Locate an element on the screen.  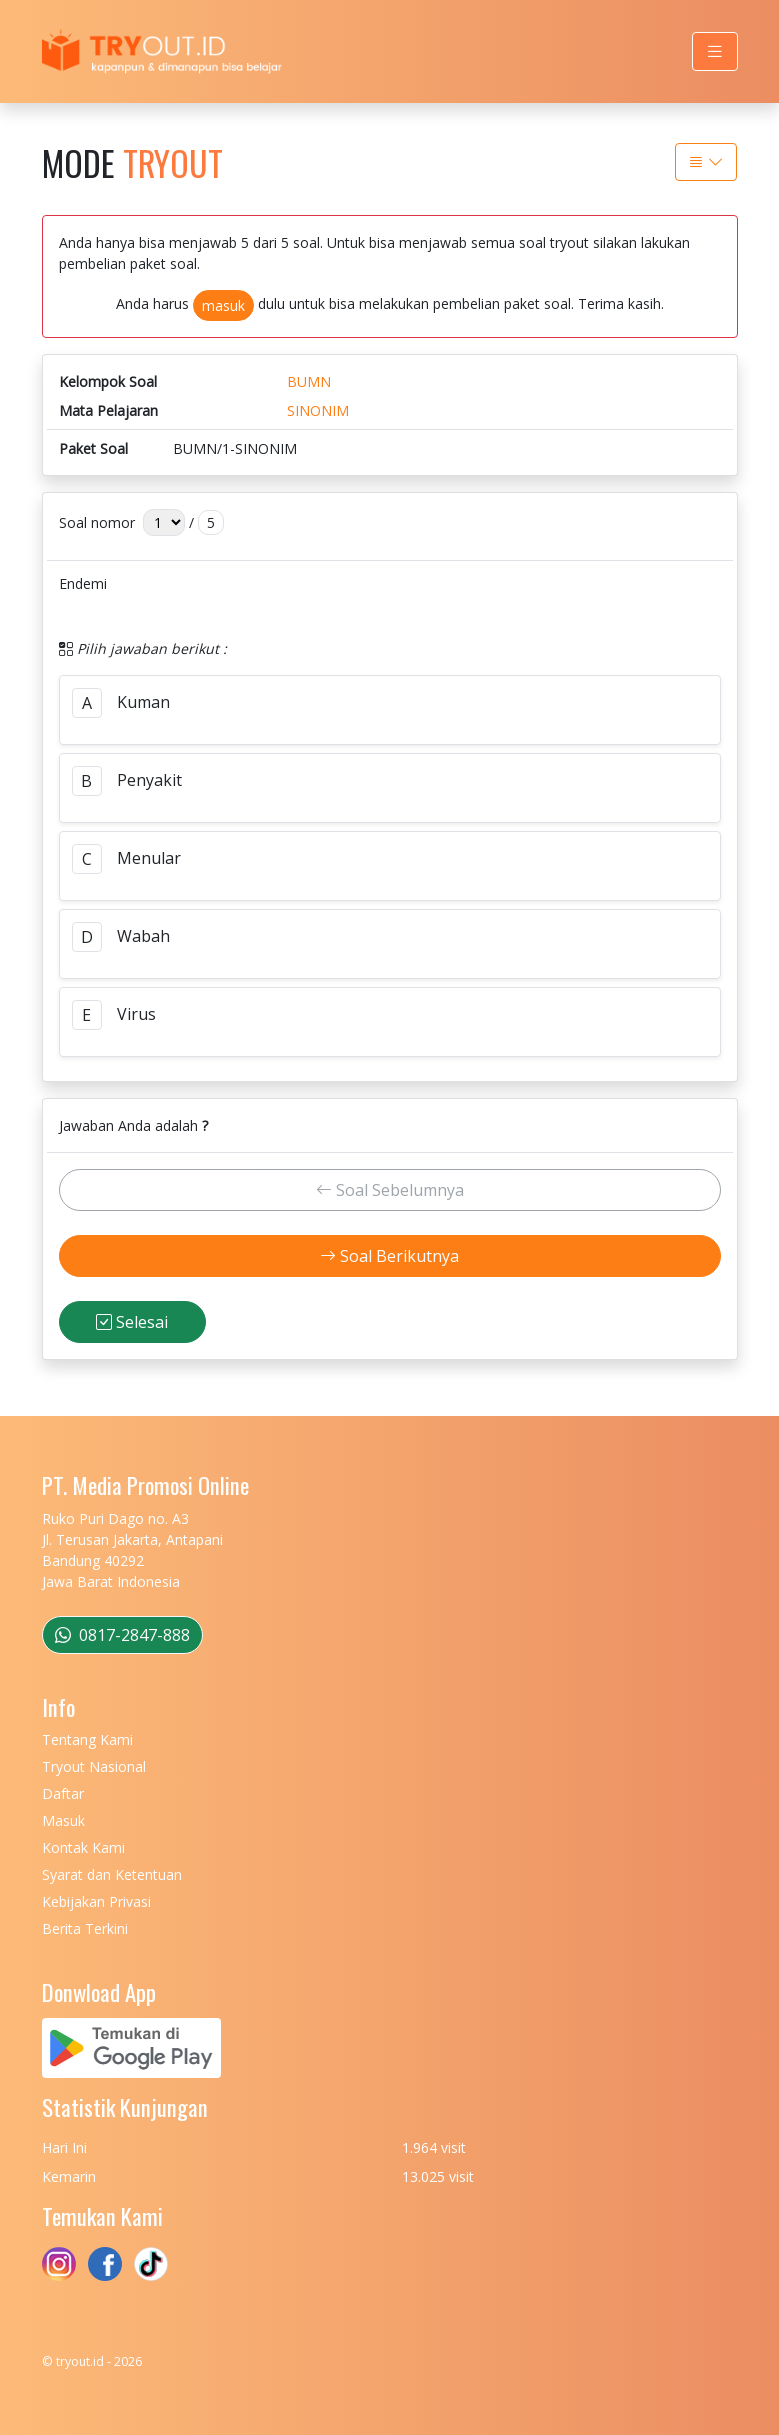
BUMN is located at coordinates (309, 381).